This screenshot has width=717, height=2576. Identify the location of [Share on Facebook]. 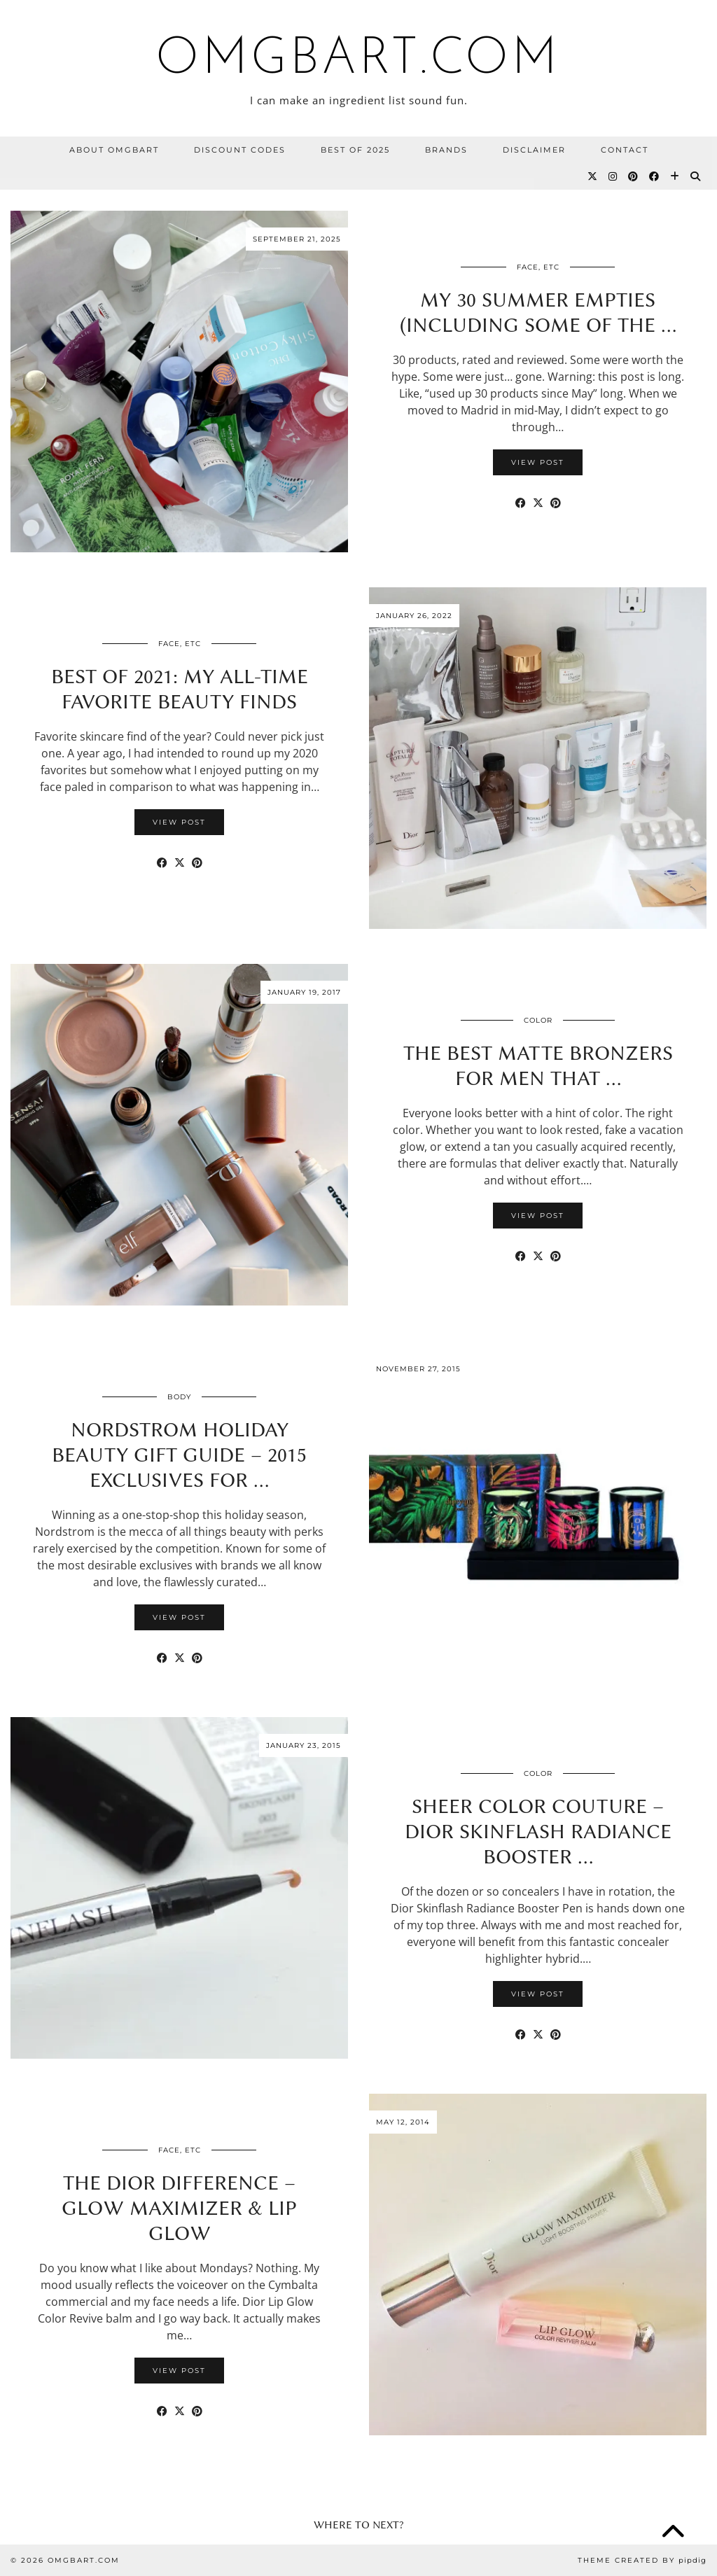
(520, 502).